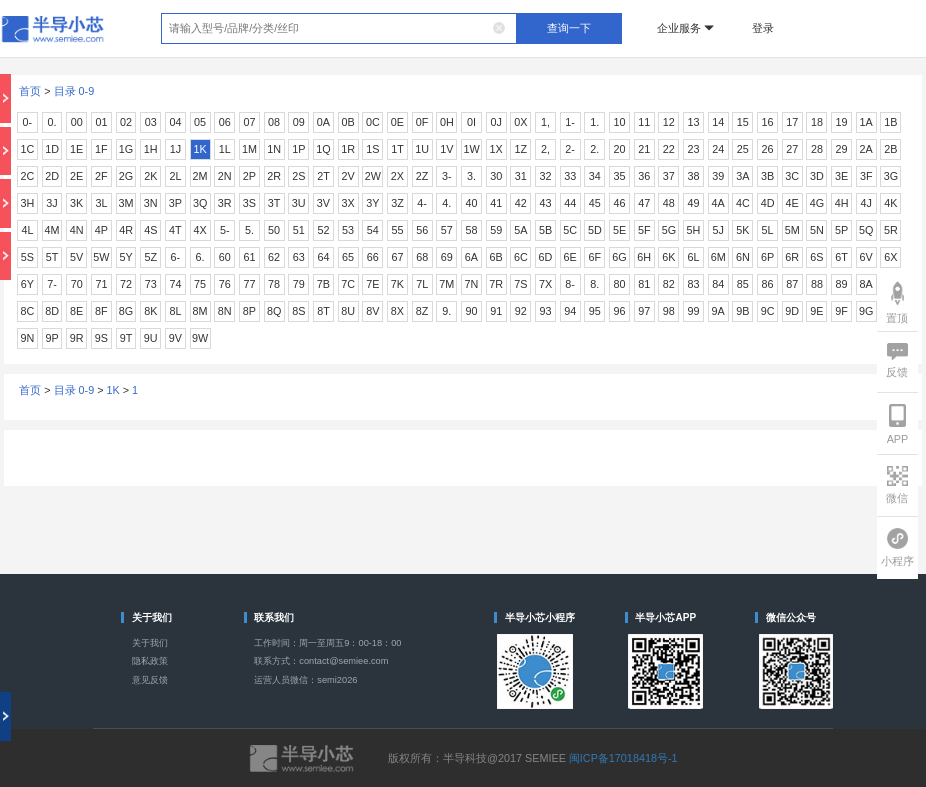  Describe the element at coordinates (694, 122) in the screenshot. I see `13` at that location.